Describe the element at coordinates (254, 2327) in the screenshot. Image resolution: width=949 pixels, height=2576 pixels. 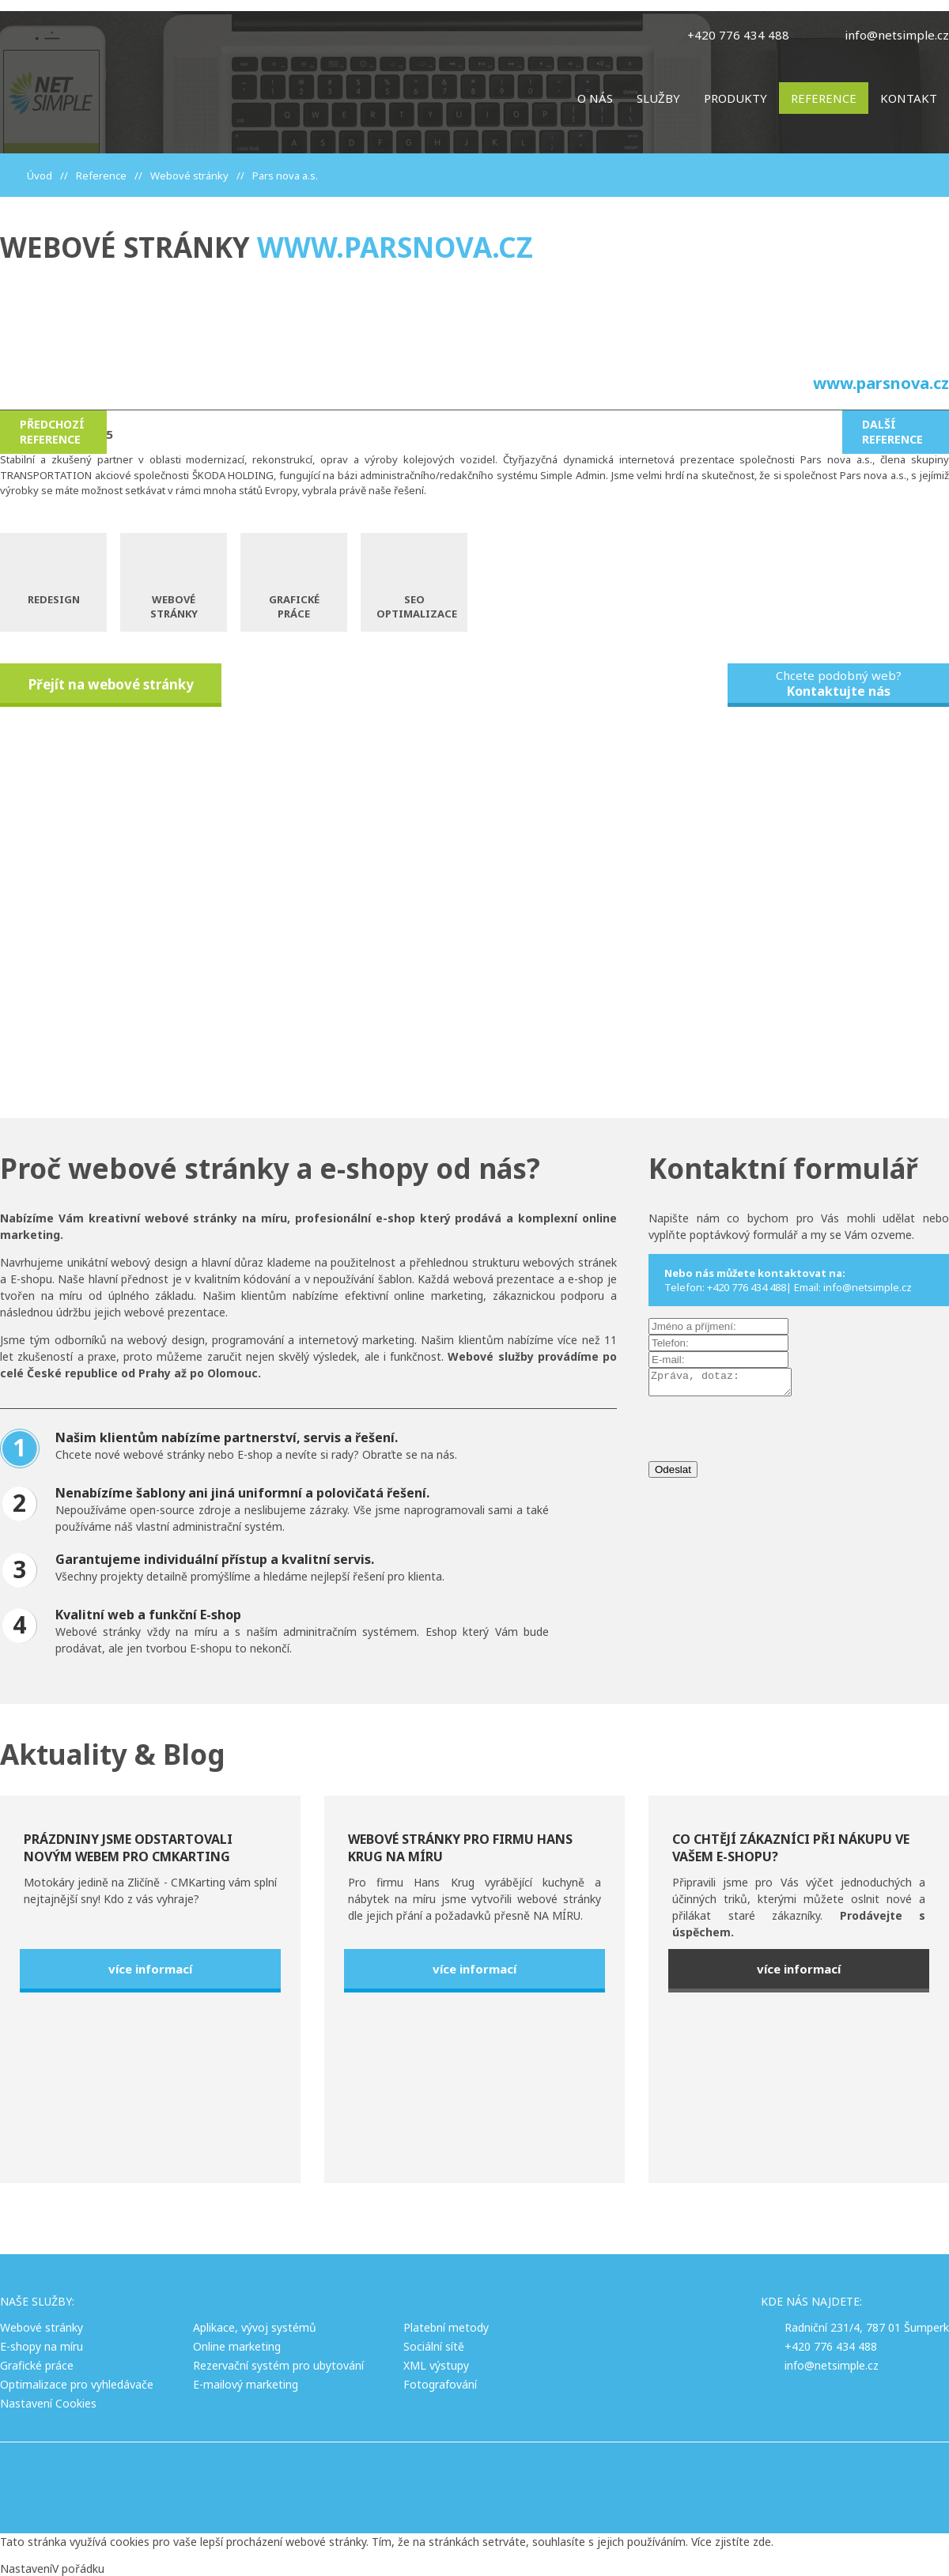
I see `Aplikace, vývoj systémů` at that location.